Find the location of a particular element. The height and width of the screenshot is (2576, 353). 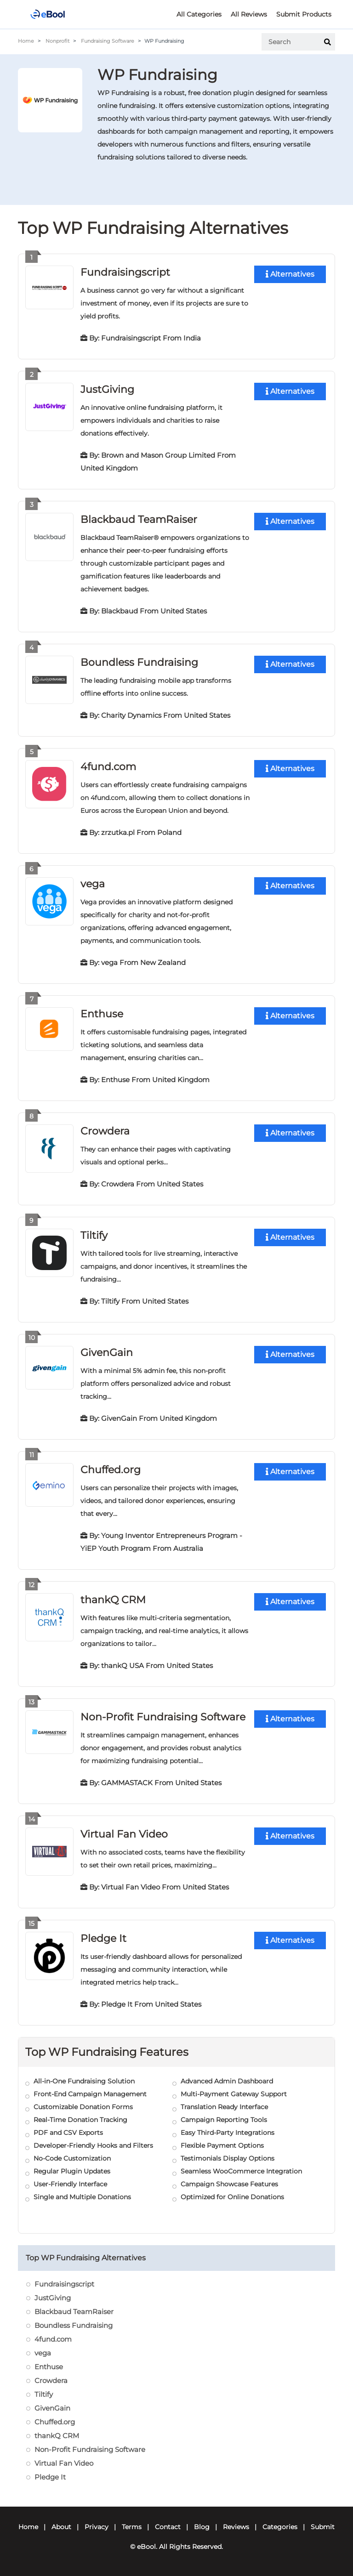

All Reviews is located at coordinates (249, 14).